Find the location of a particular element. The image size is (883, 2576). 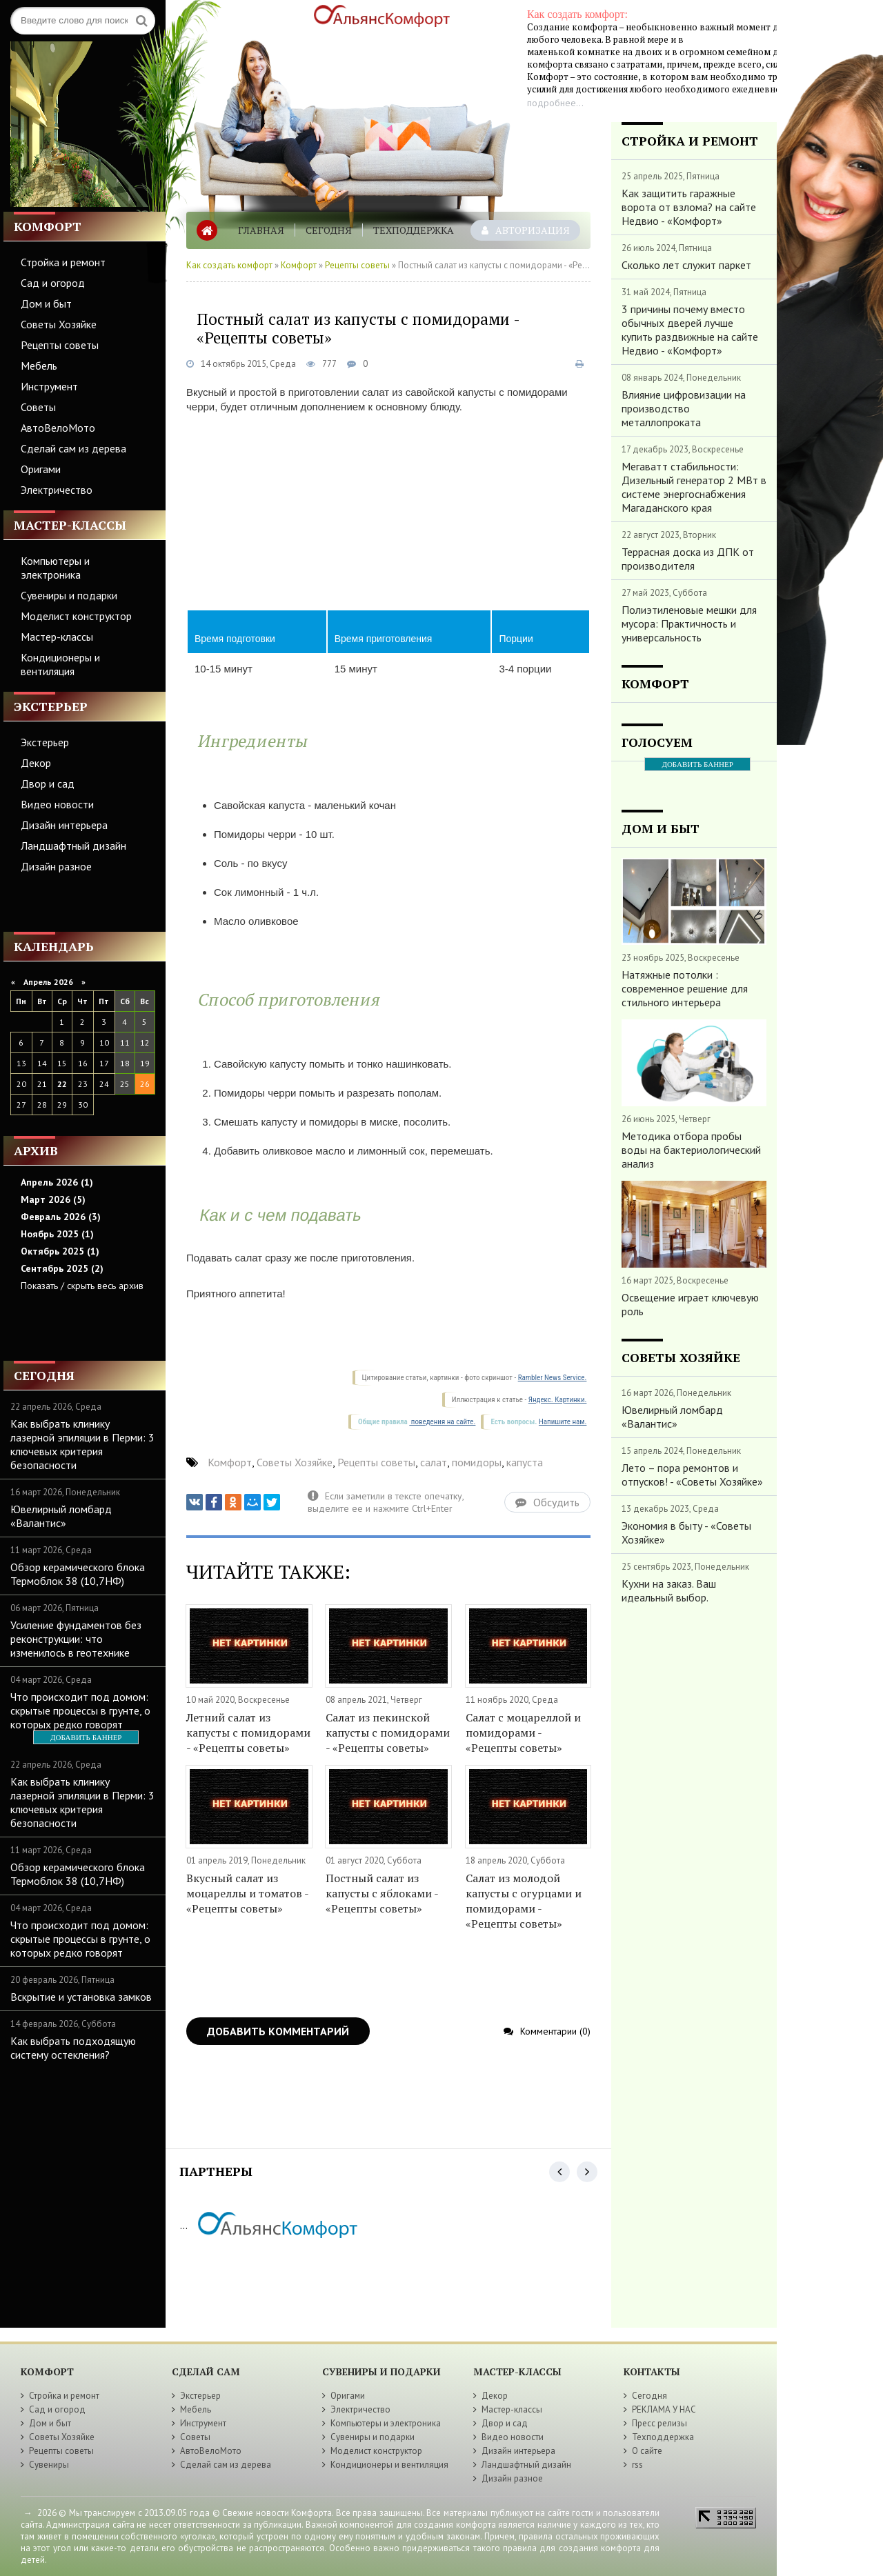

Вкусный салат из моцареллы и томатов - «Рецепты советы» is located at coordinates (247, 1893).